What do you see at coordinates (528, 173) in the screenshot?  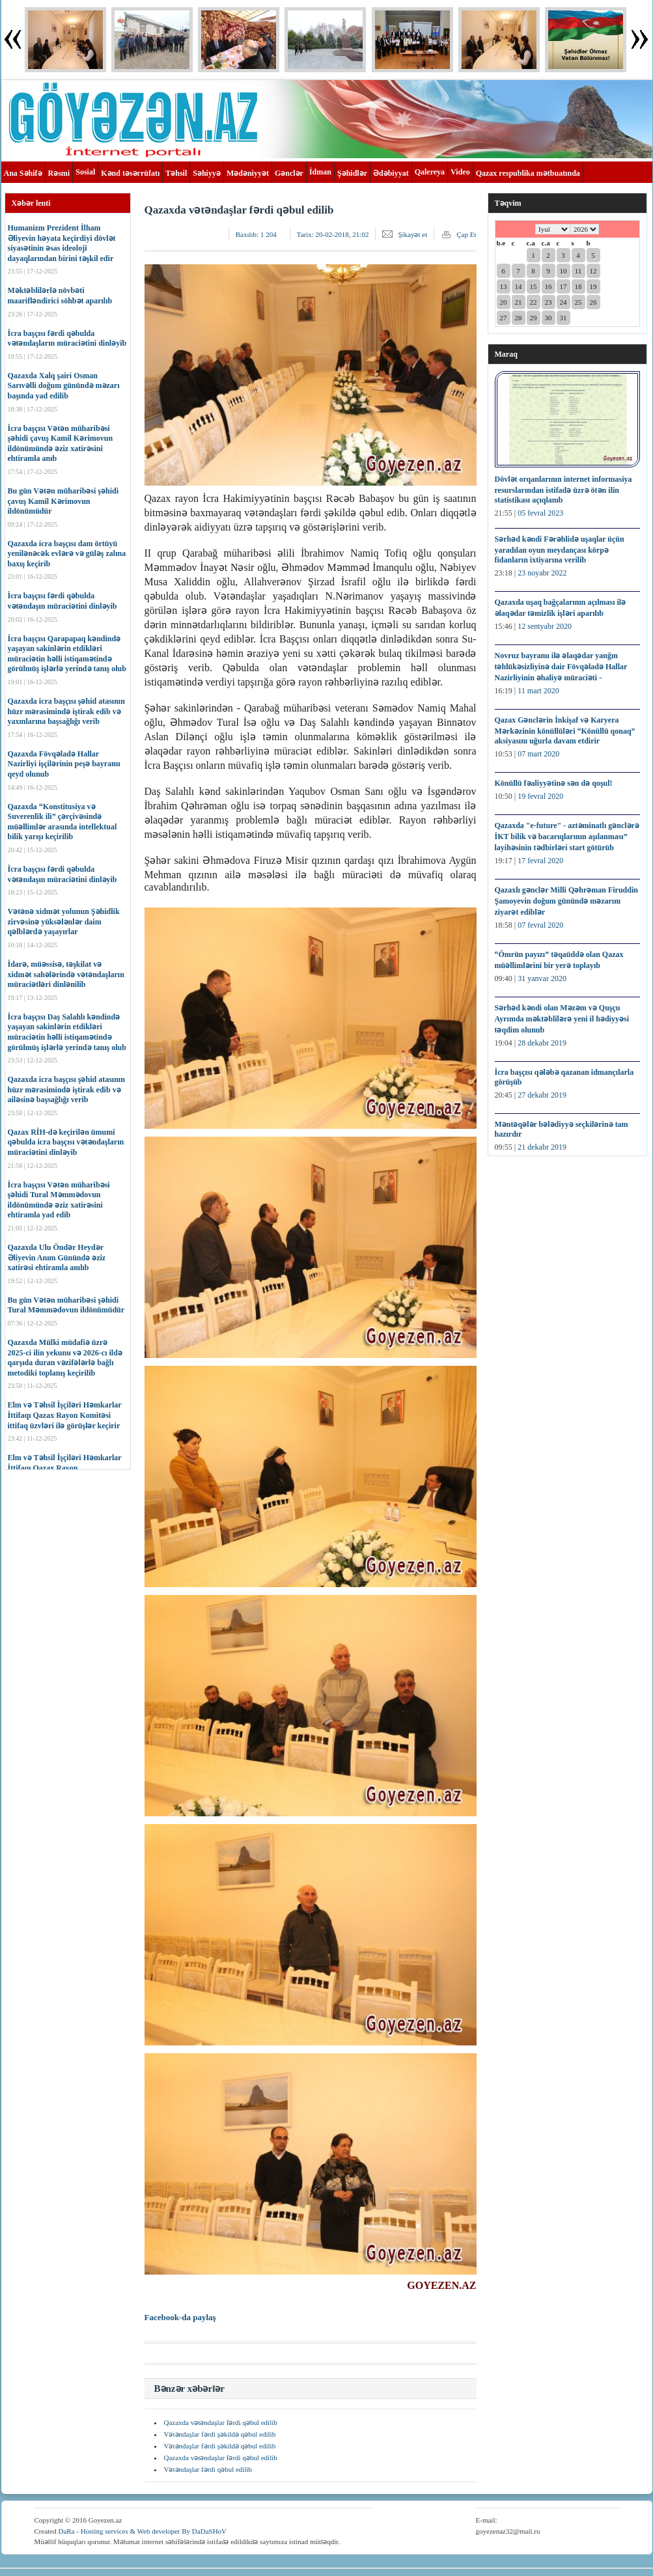 I see `Qazax respublika mətbuatında` at bounding box center [528, 173].